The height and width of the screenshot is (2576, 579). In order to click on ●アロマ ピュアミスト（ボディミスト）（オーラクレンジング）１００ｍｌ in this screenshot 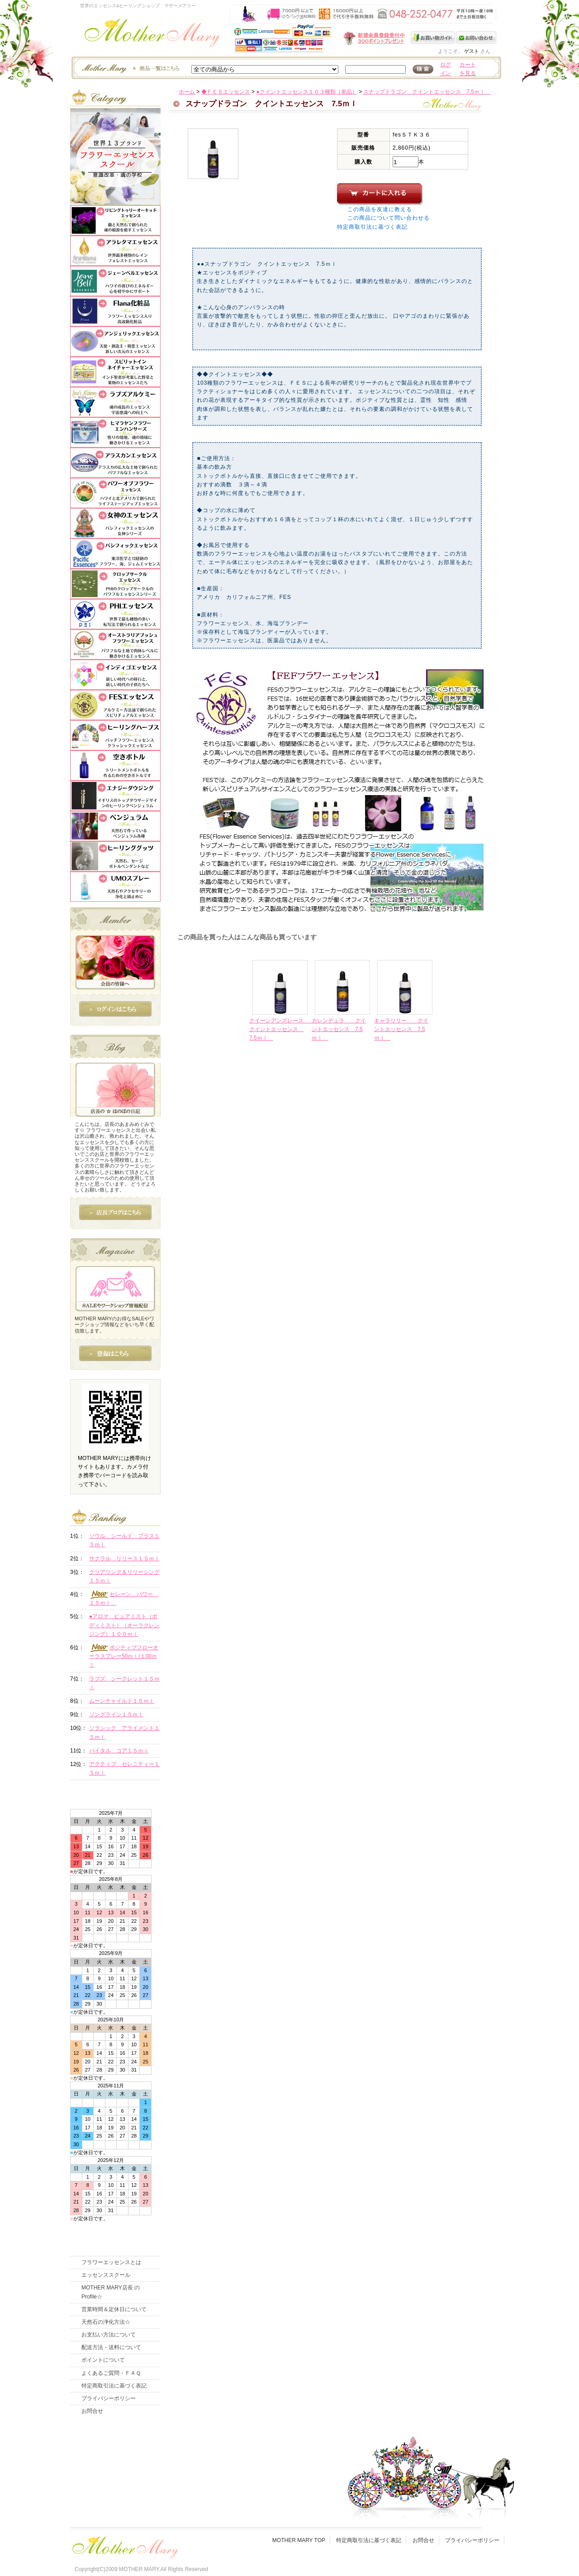, I will do `click(124, 1625)`.